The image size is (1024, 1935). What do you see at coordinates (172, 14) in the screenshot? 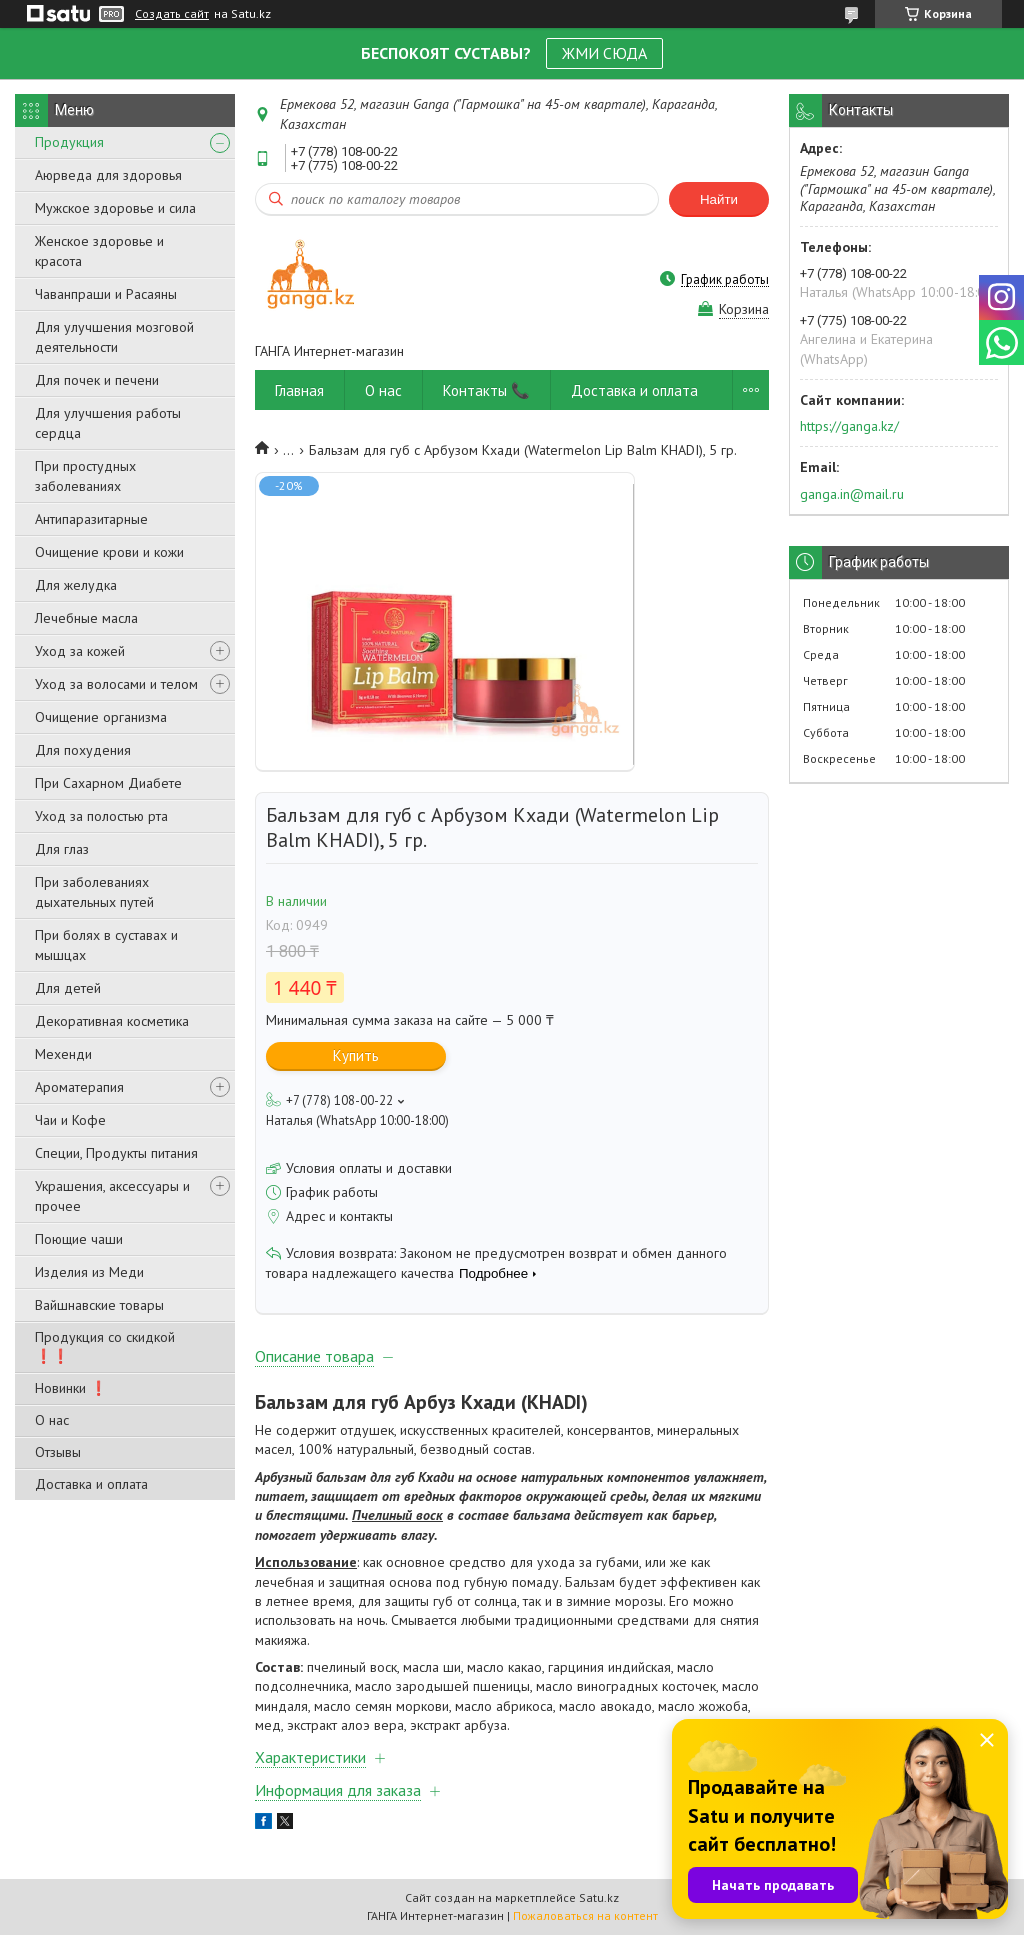
I see `Создать сайт` at bounding box center [172, 14].